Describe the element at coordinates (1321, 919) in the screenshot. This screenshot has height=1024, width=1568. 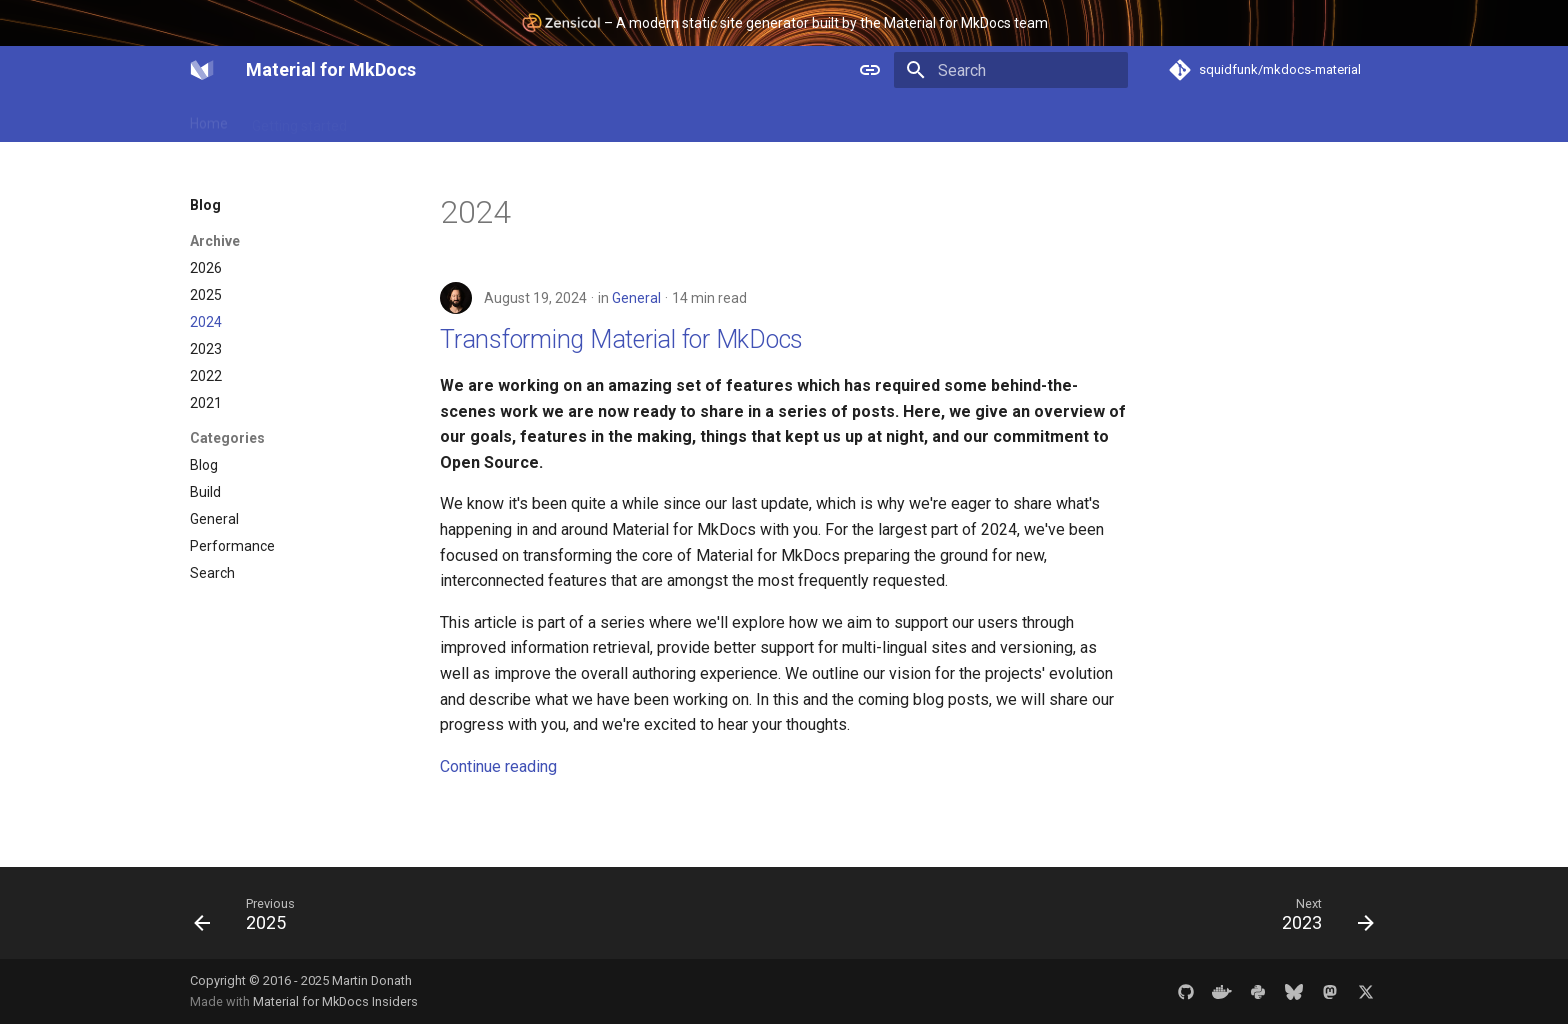
I see `[Next: 2023]` at that location.